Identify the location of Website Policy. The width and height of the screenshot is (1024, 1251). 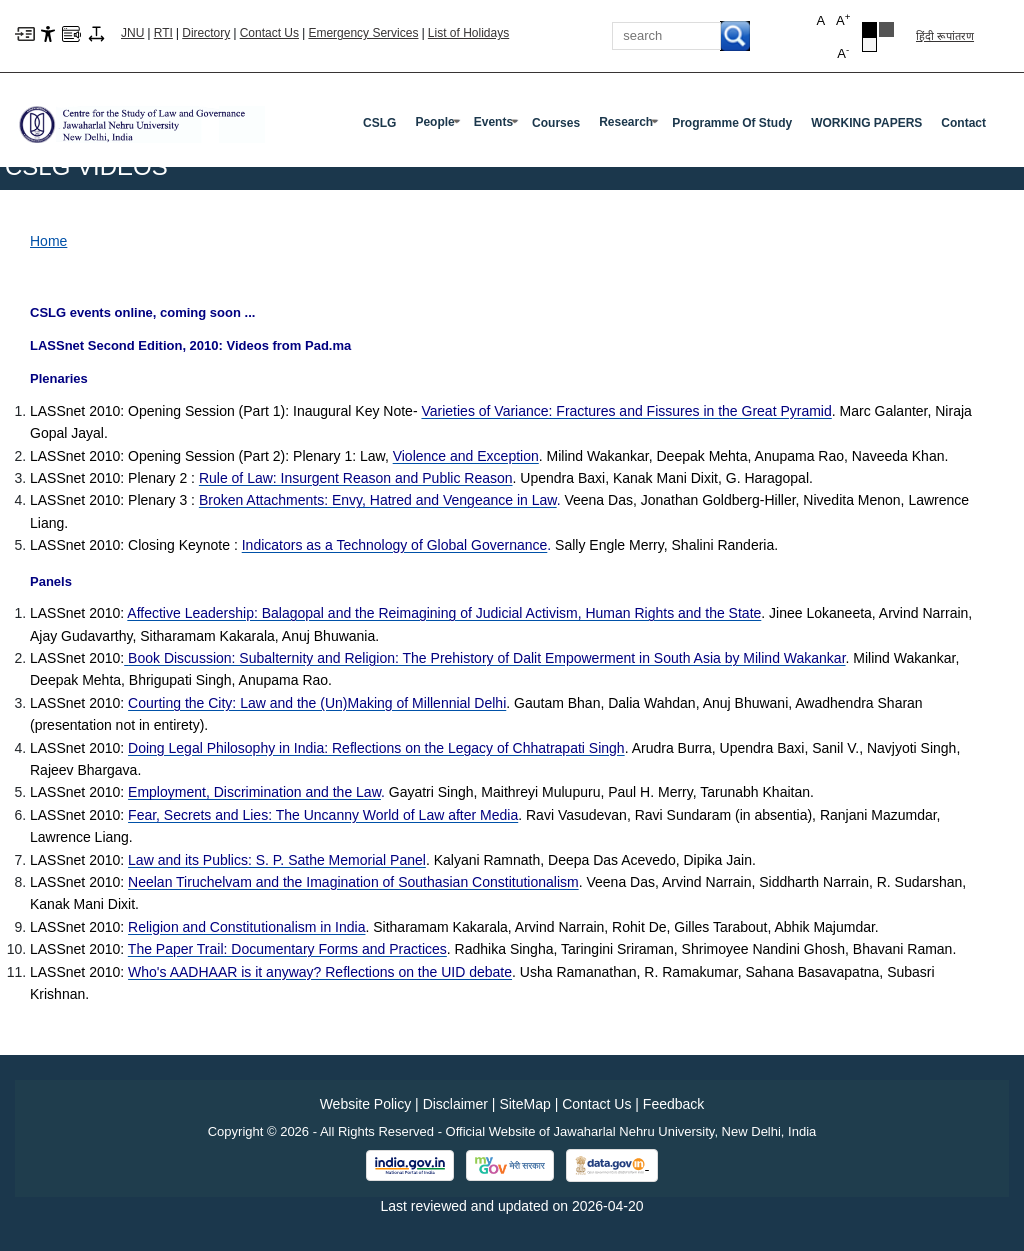
(366, 1104).